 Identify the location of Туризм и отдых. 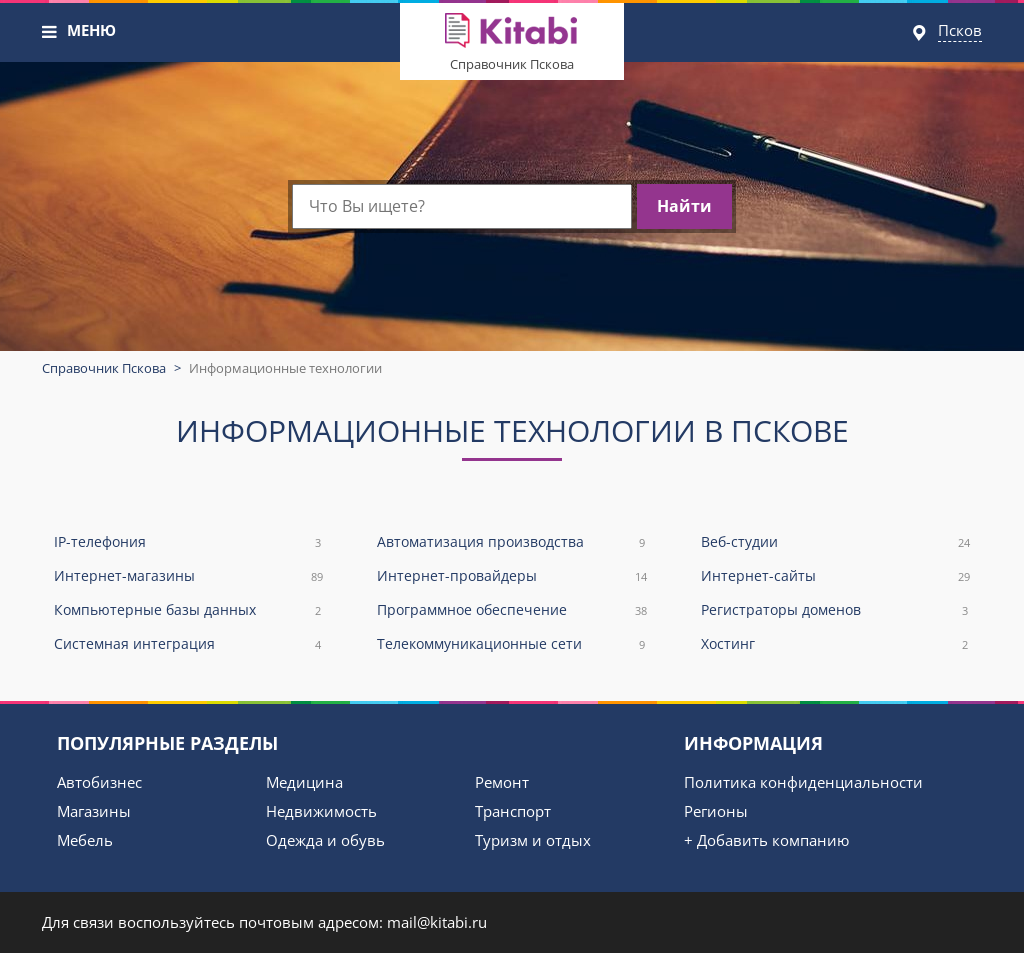
(533, 840).